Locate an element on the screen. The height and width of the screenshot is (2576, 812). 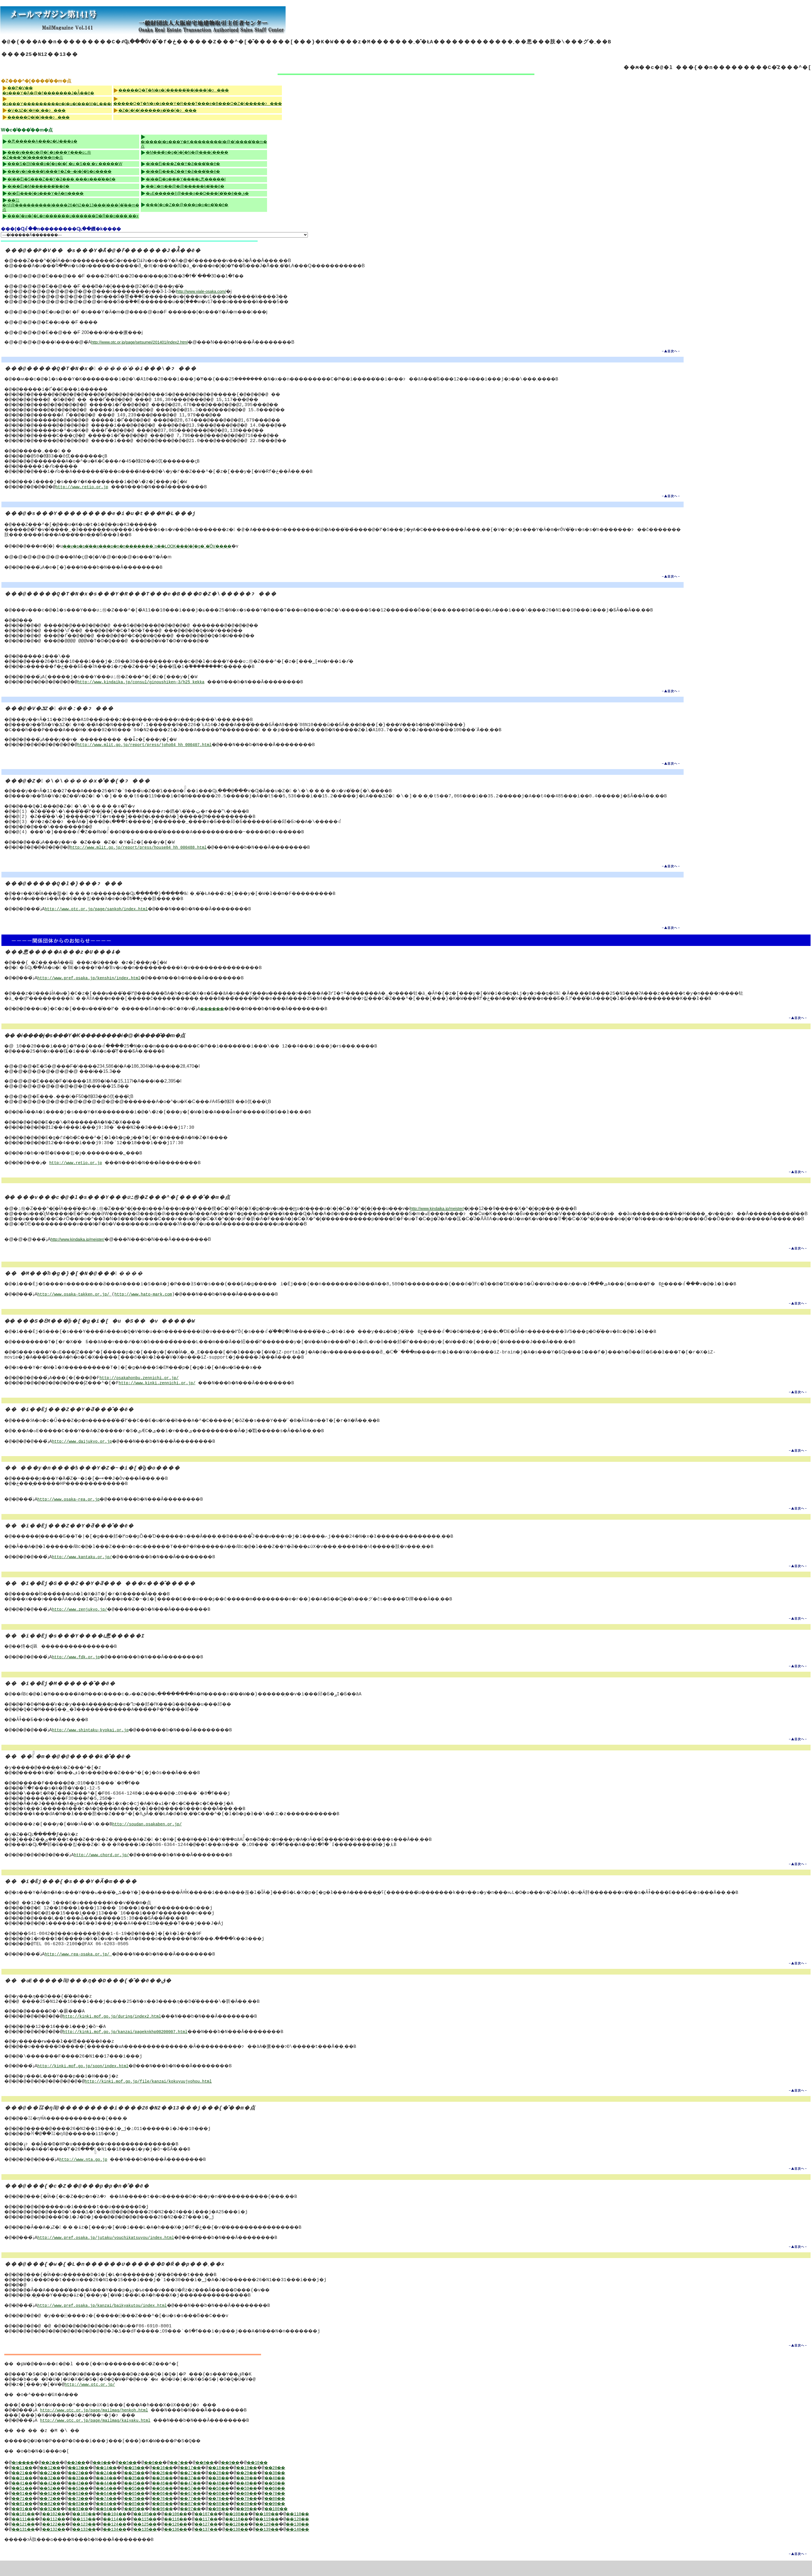
�悤�����A���z�U���ۂ� is located at coordinates (42, 141).